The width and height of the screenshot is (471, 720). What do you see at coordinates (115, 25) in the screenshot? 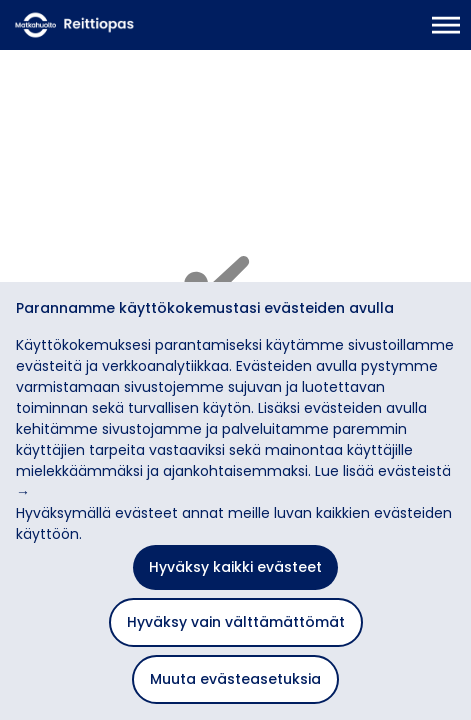
I see `[Etusivulle]` at bounding box center [115, 25].